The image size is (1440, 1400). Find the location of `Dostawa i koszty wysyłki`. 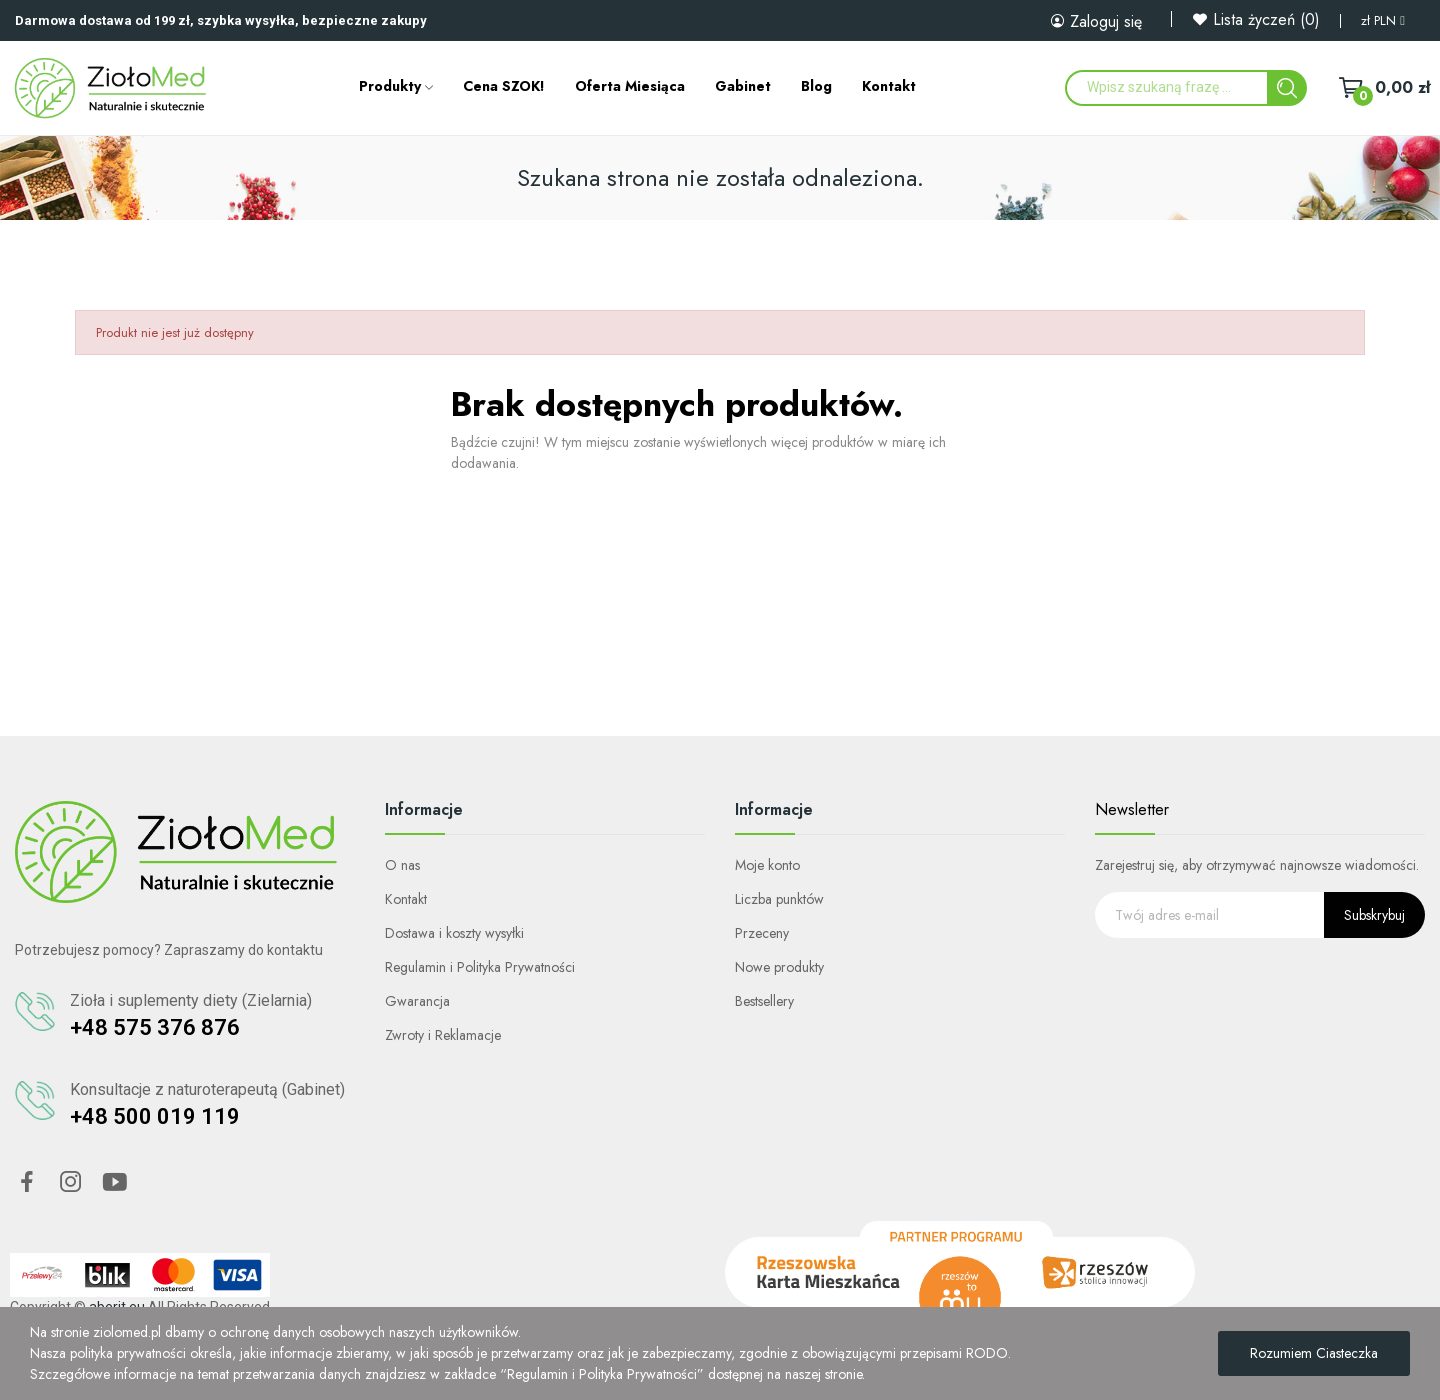

Dostawa i koszty wysyłki is located at coordinates (454, 933).